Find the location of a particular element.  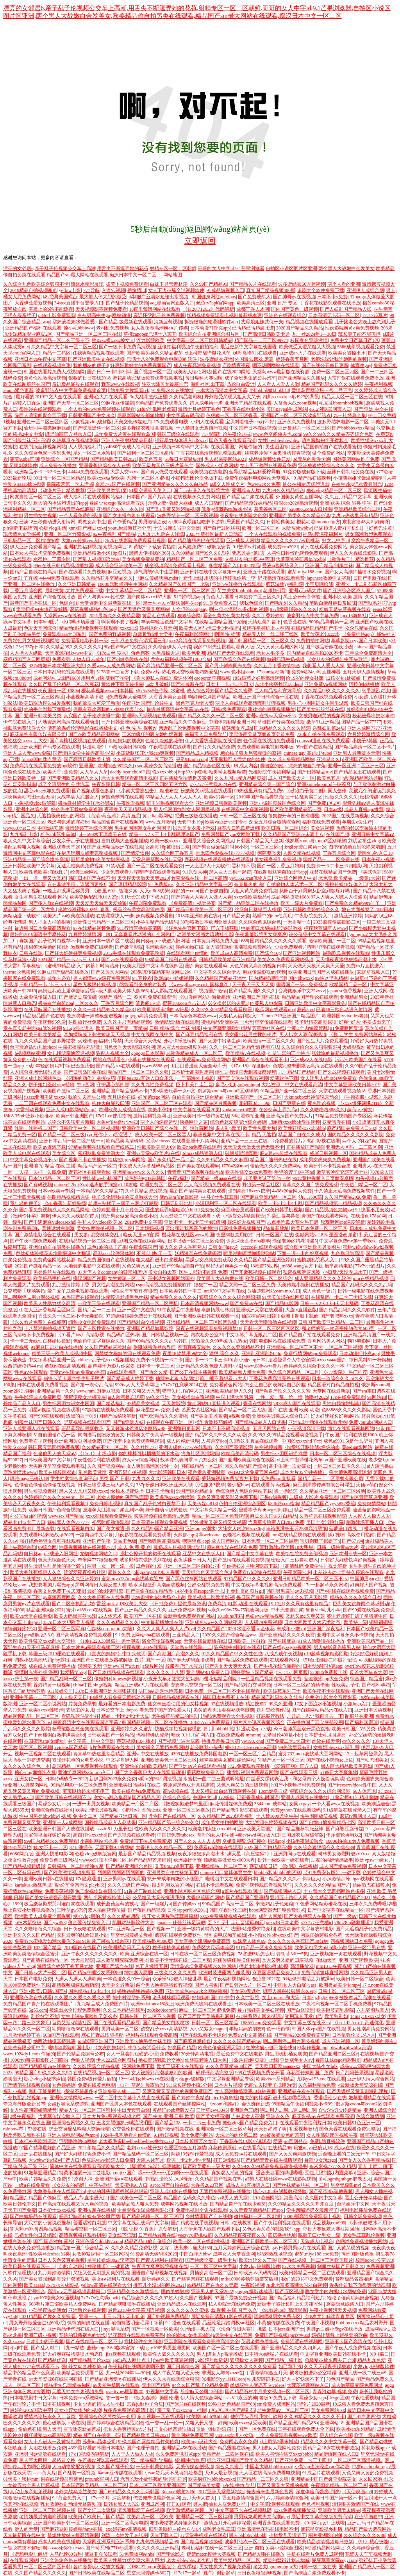

真实山东亲姐弟视频 is located at coordinates (31, 2491).